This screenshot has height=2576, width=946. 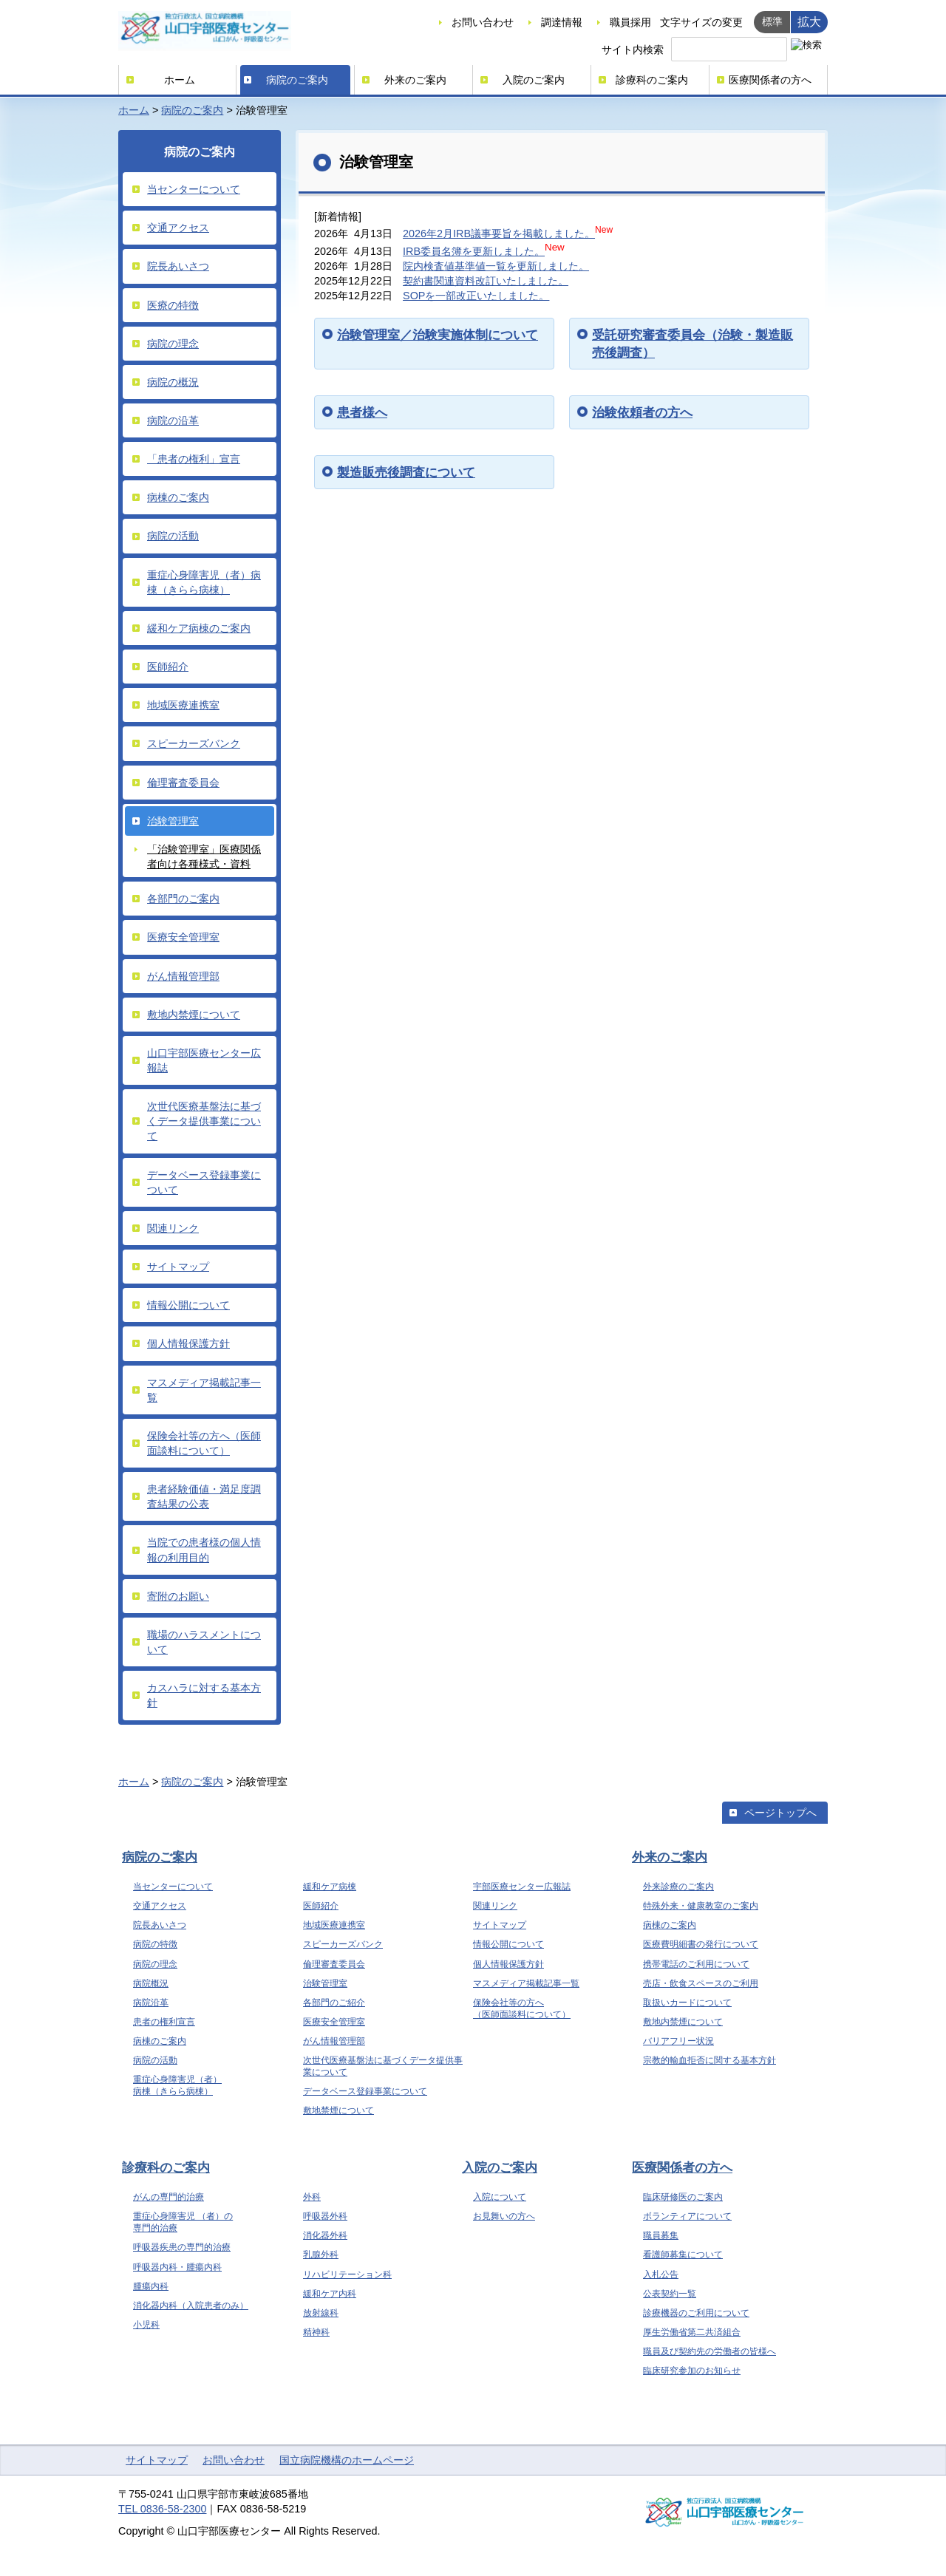 I want to click on 診療機器のご利用について, so click(x=696, y=2312).